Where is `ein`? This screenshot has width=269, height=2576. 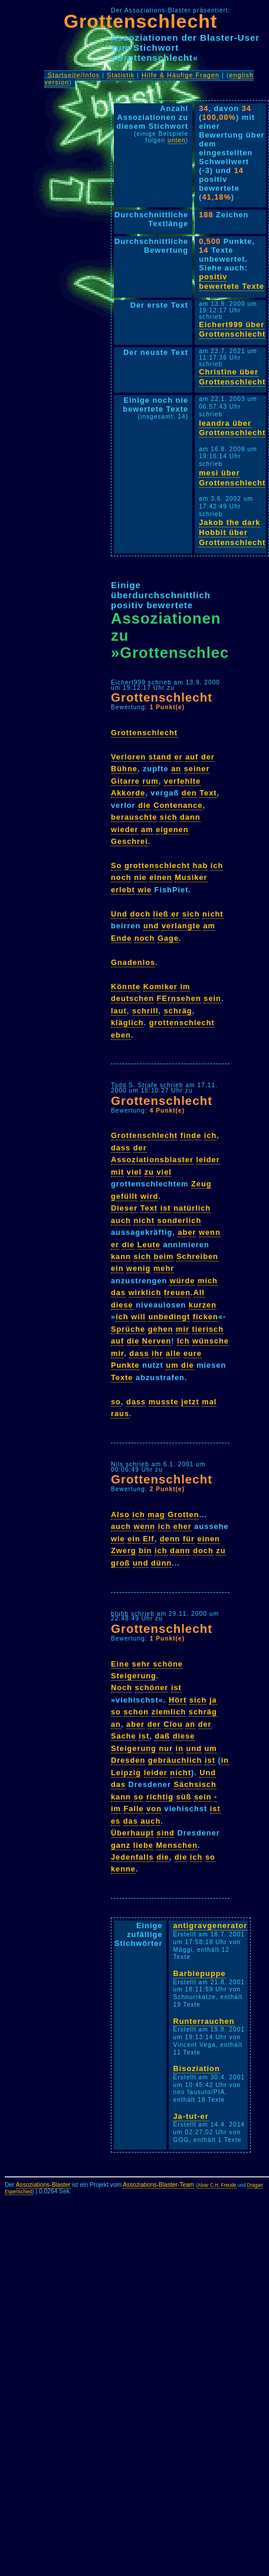 ein is located at coordinates (117, 1268).